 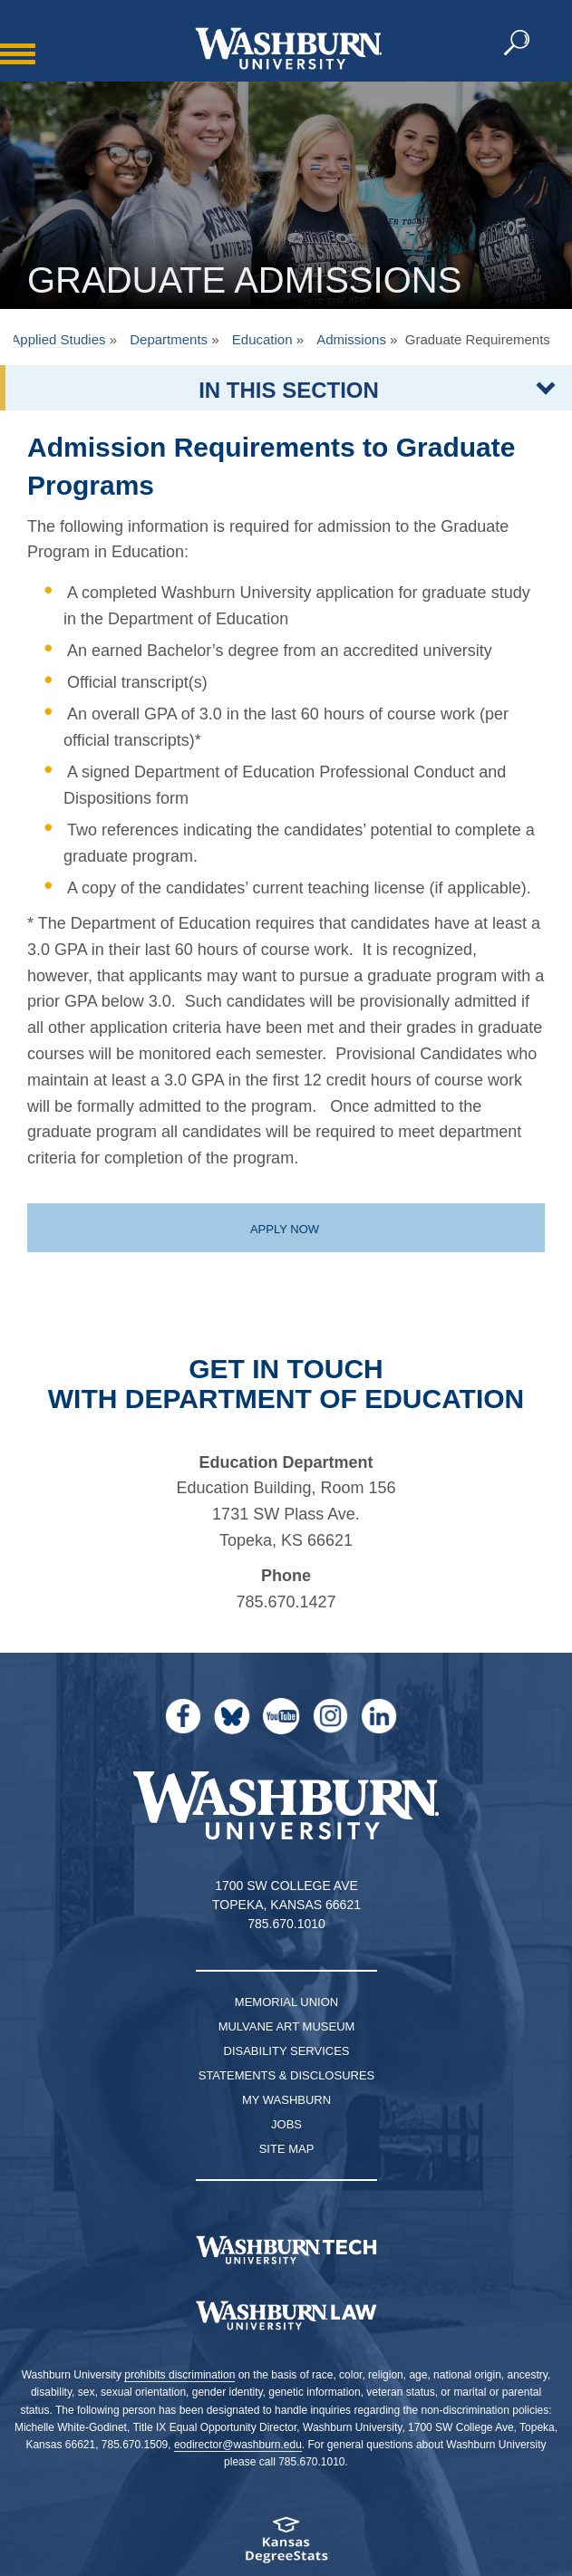 I want to click on eodirector@washburn.edu, so click(x=238, y=2444).